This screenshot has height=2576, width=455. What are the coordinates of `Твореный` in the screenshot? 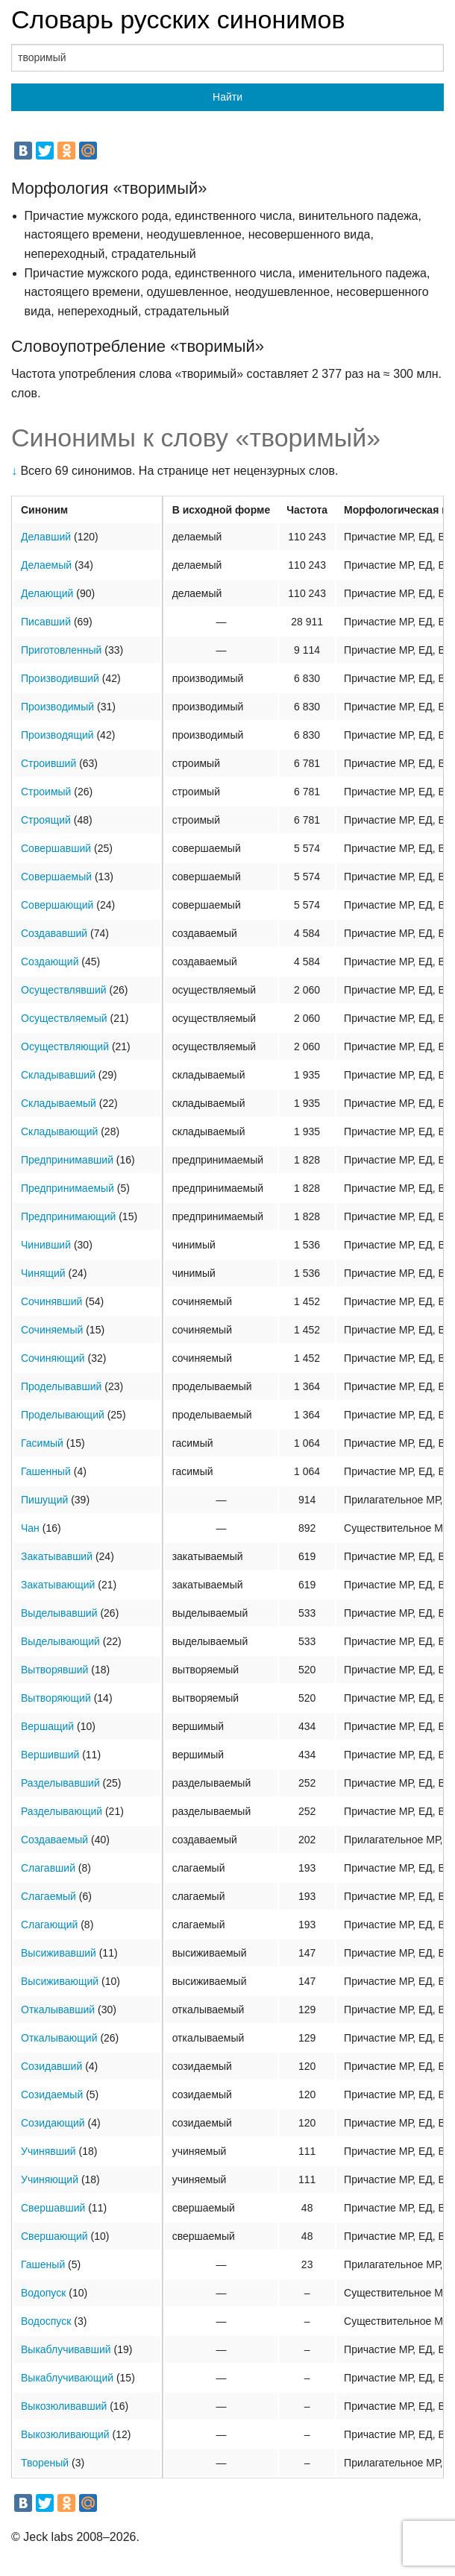 It's located at (45, 2463).